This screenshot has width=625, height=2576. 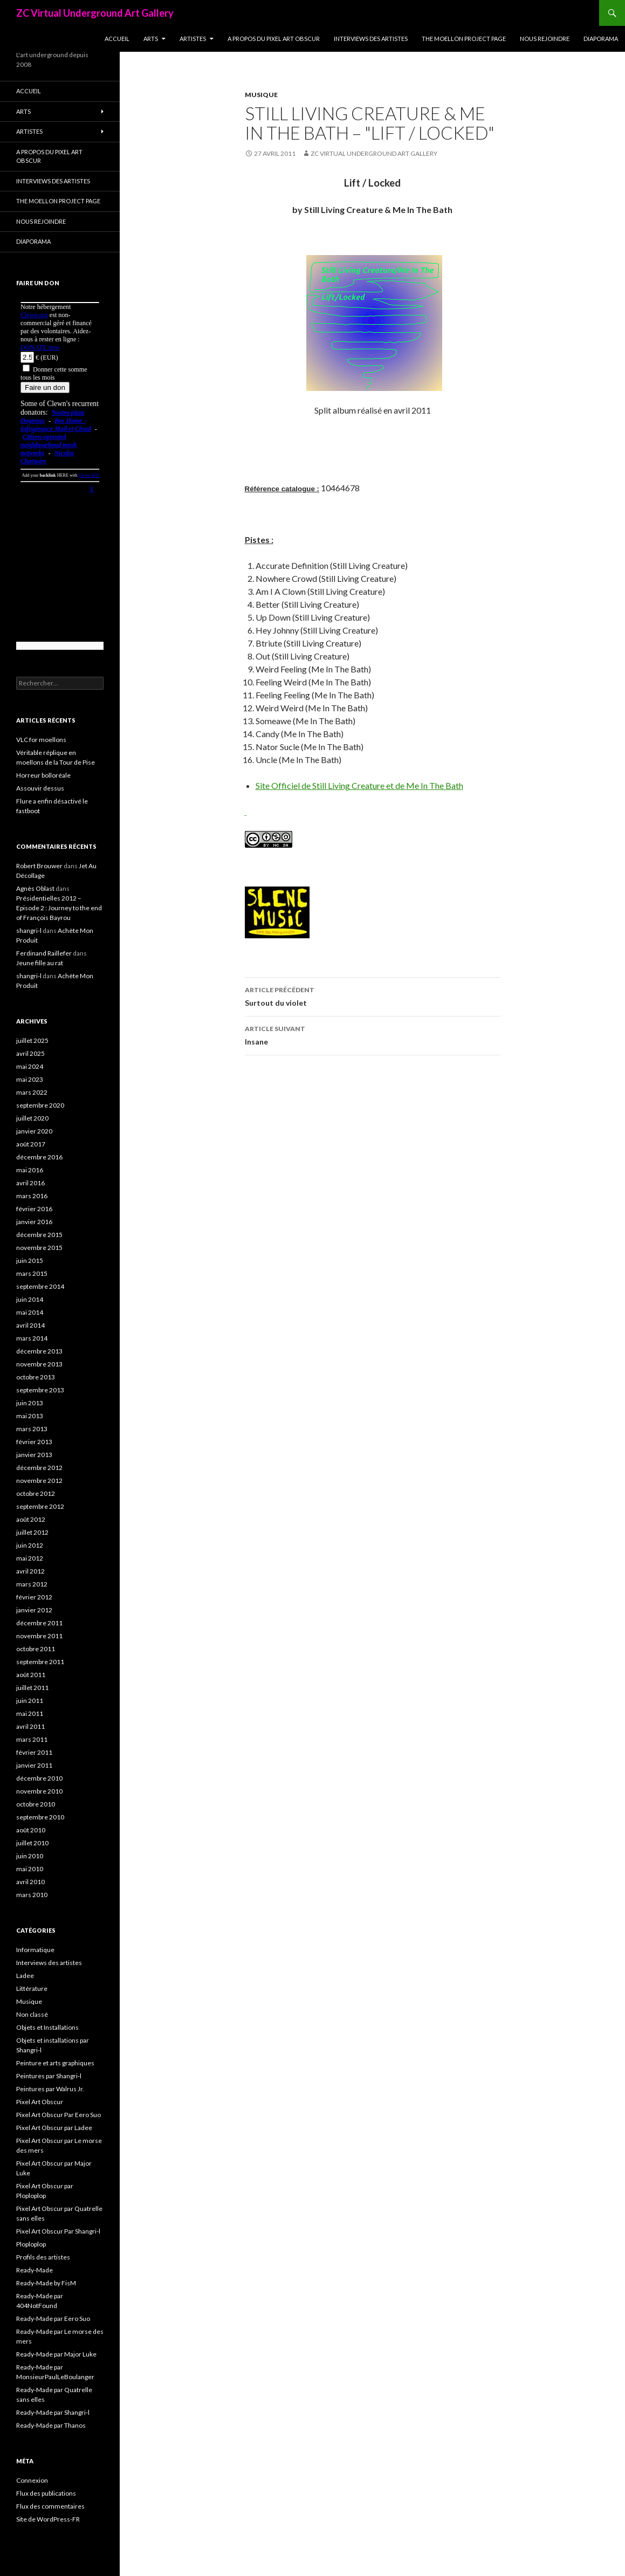 What do you see at coordinates (34, 1752) in the screenshot?
I see `février 2011` at bounding box center [34, 1752].